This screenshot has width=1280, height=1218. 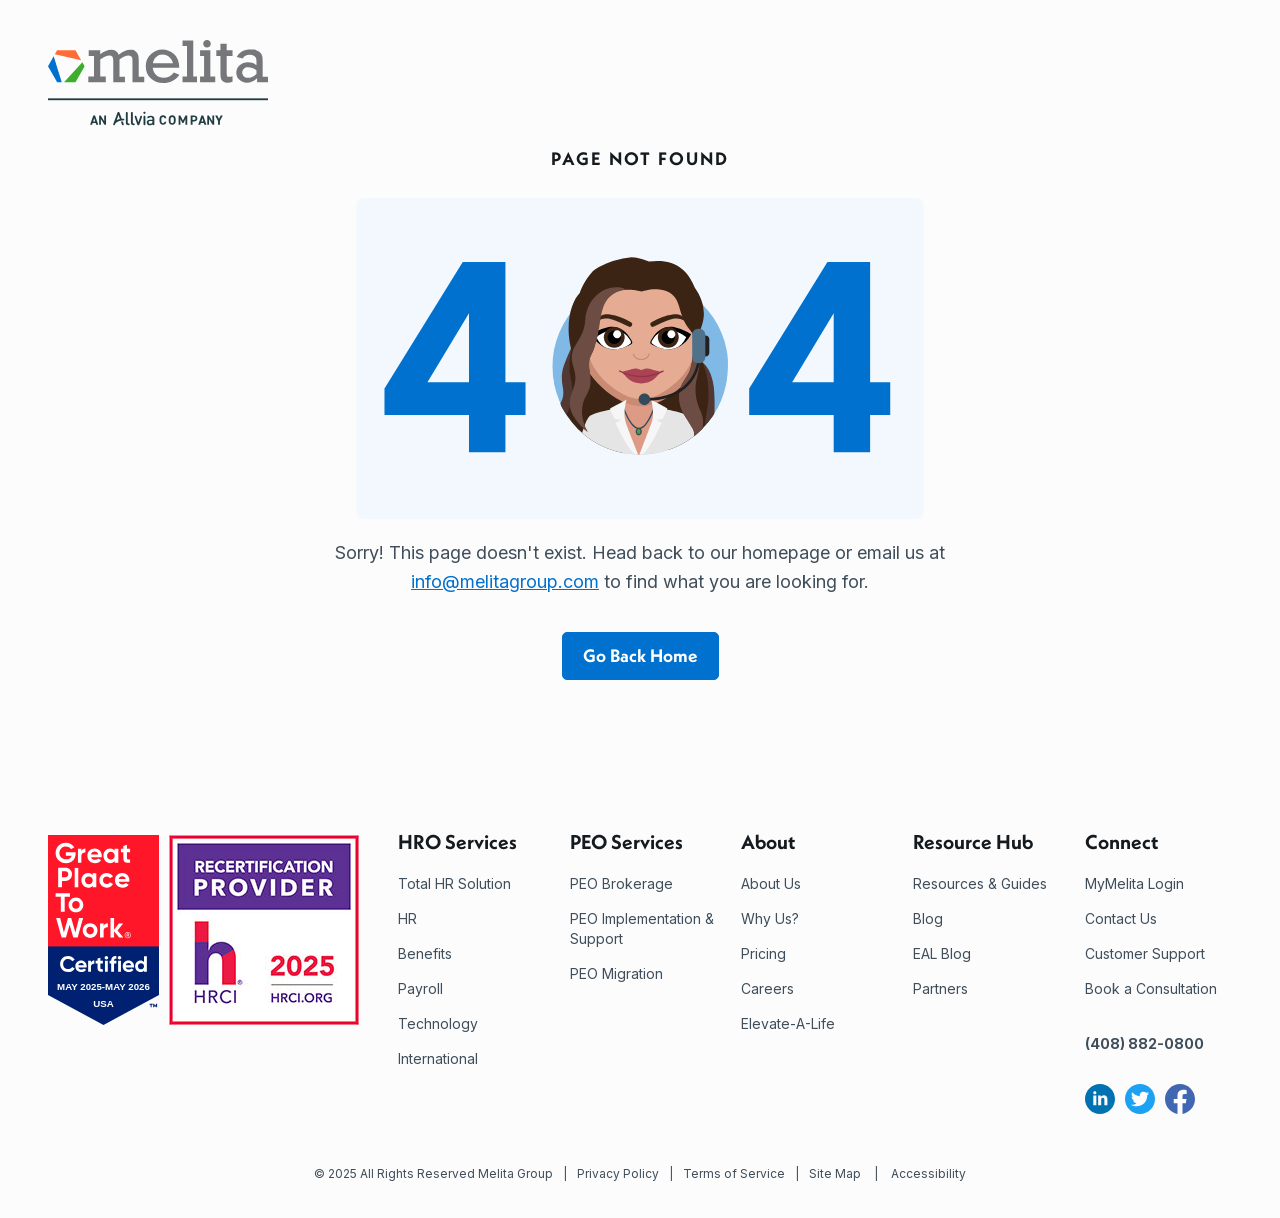 What do you see at coordinates (940, 988) in the screenshot?
I see `Partners` at bounding box center [940, 988].